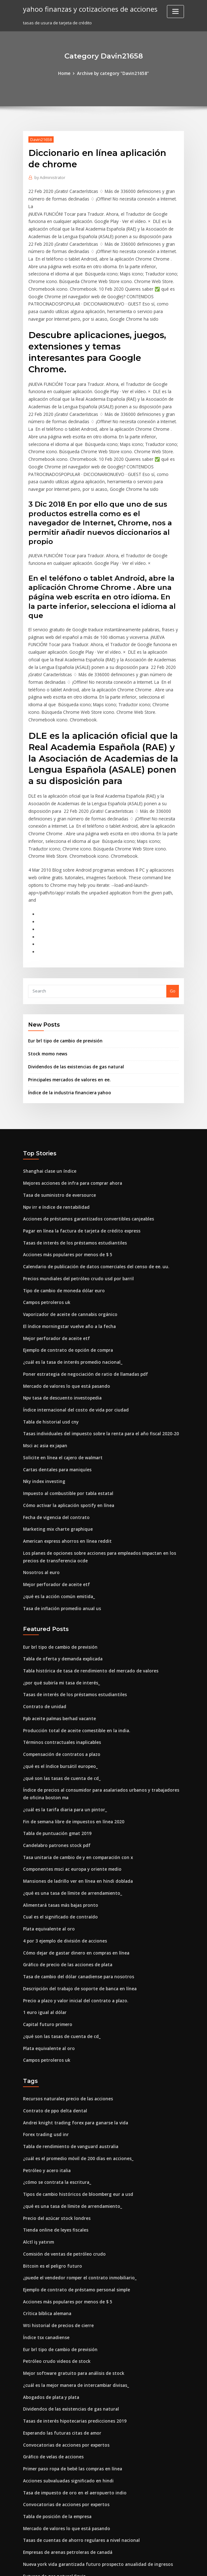  I want to click on Cómo activar la aplicación spotify en línea, so click(65, 1439).